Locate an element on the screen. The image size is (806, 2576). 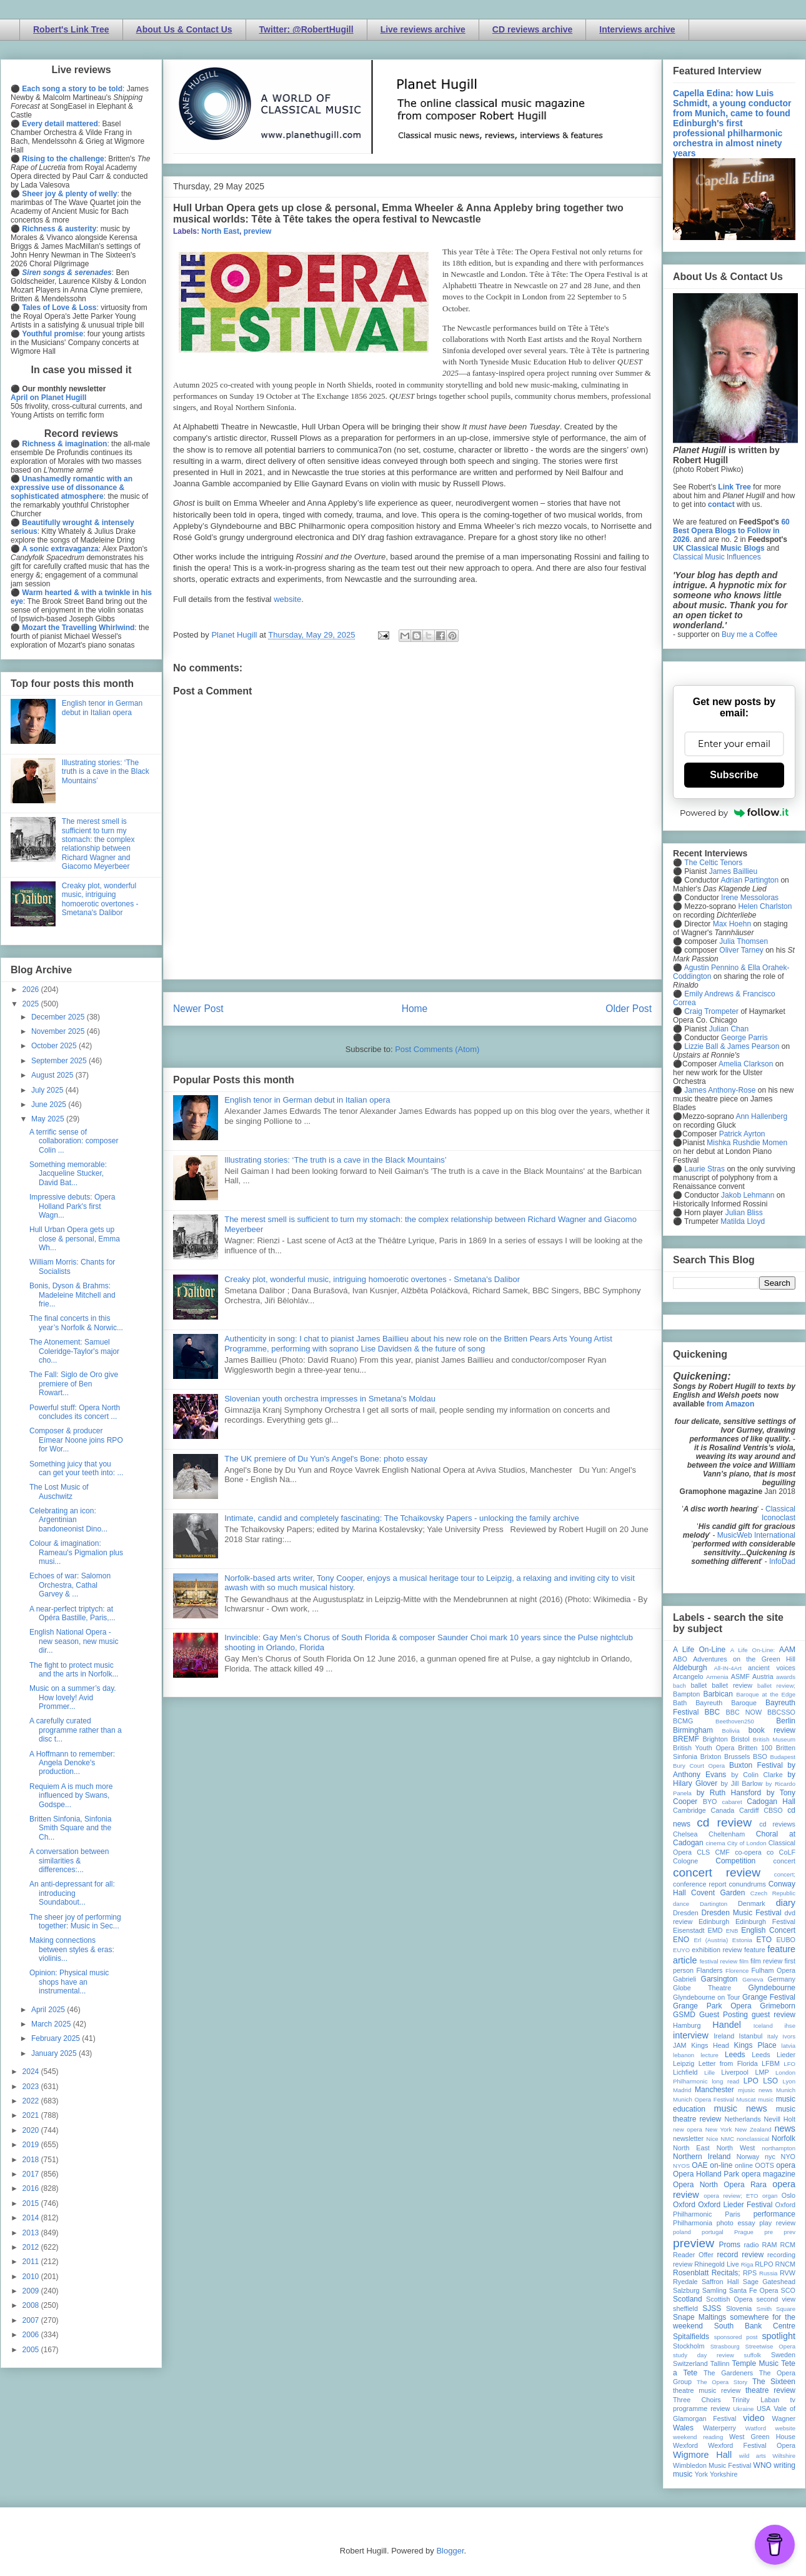
Gabrieli is located at coordinates (684, 1979).